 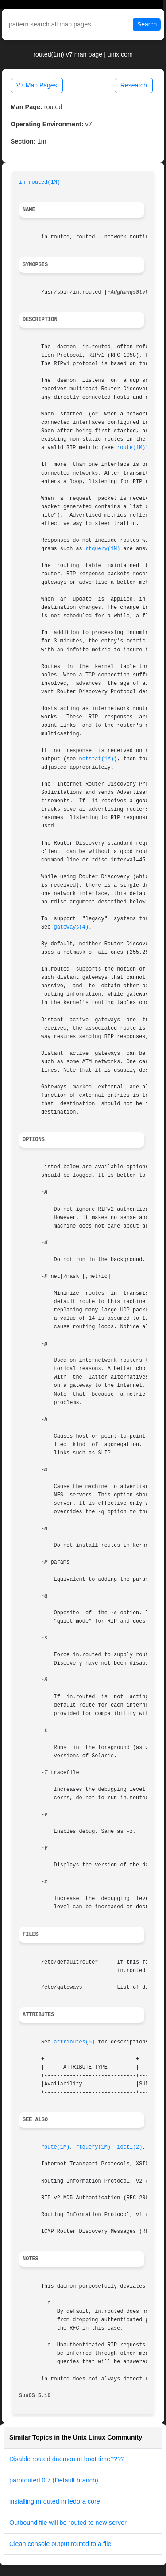 What do you see at coordinates (36, 85) in the screenshot?
I see `V7 Man Pages` at bounding box center [36, 85].